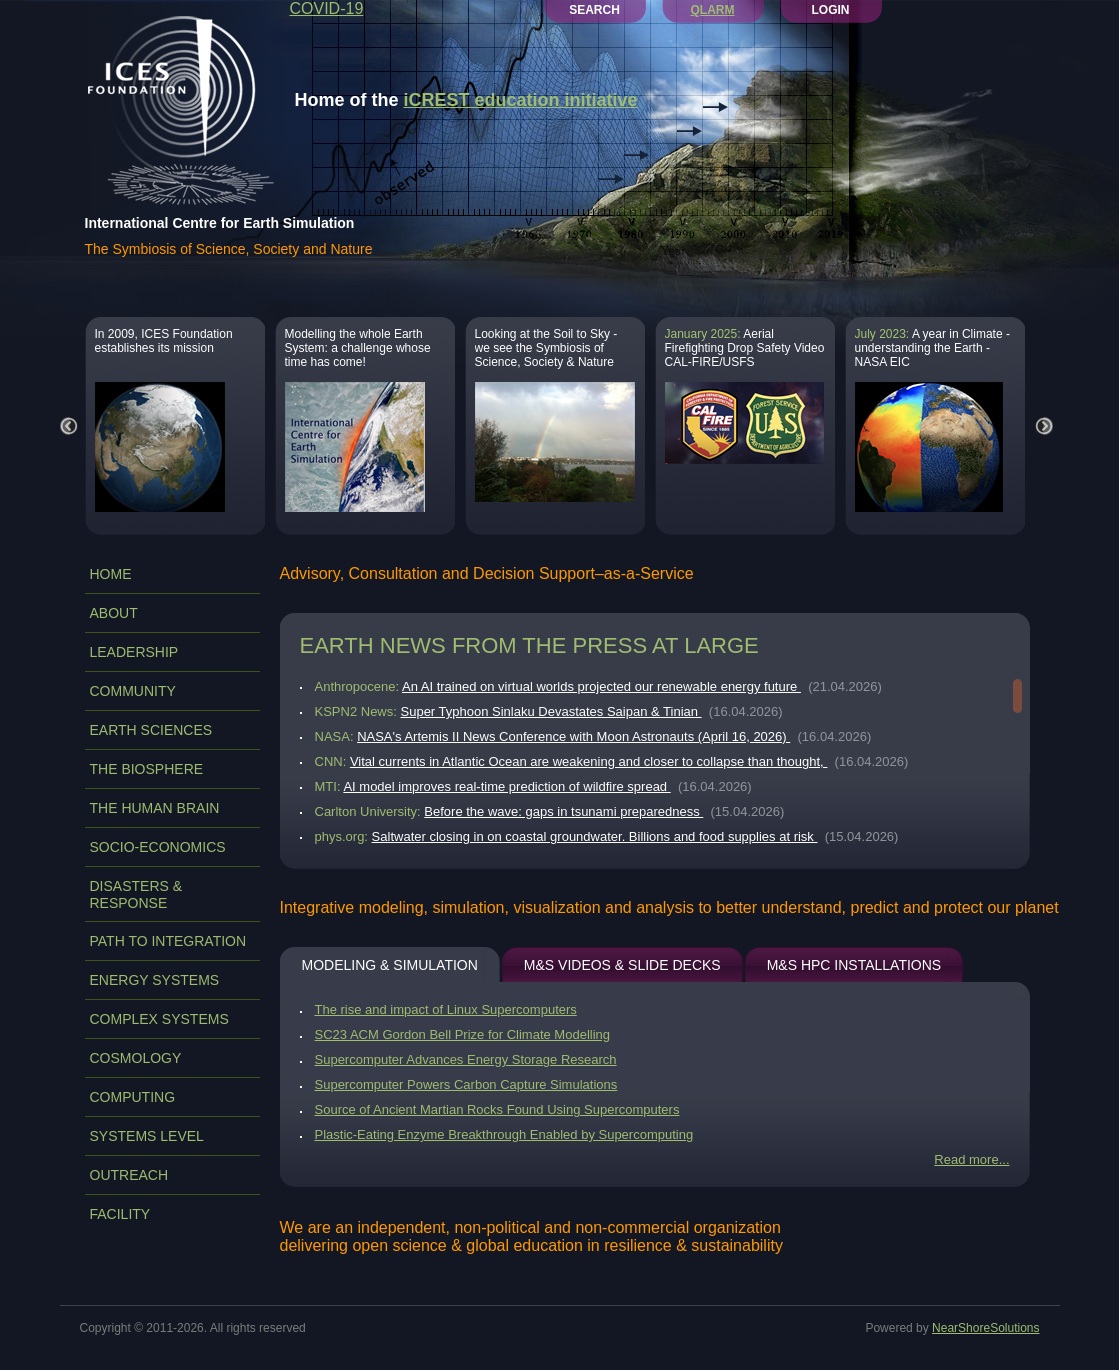 Image resolution: width=1119 pixels, height=1370 pixels. What do you see at coordinates (155, 980) in the screenshot?
I see `ENERGY SYSTEMS` at bounding box center [155, 980].